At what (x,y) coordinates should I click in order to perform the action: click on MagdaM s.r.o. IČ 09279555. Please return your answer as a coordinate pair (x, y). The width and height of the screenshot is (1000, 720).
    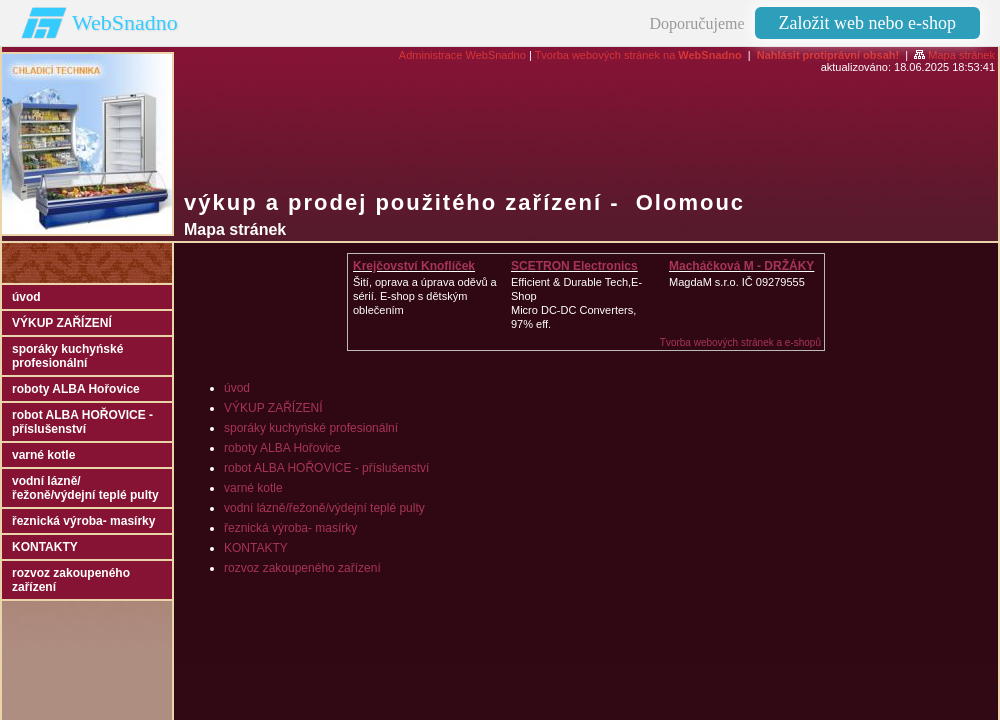
    Looking at the image, I should click on (737, 282).